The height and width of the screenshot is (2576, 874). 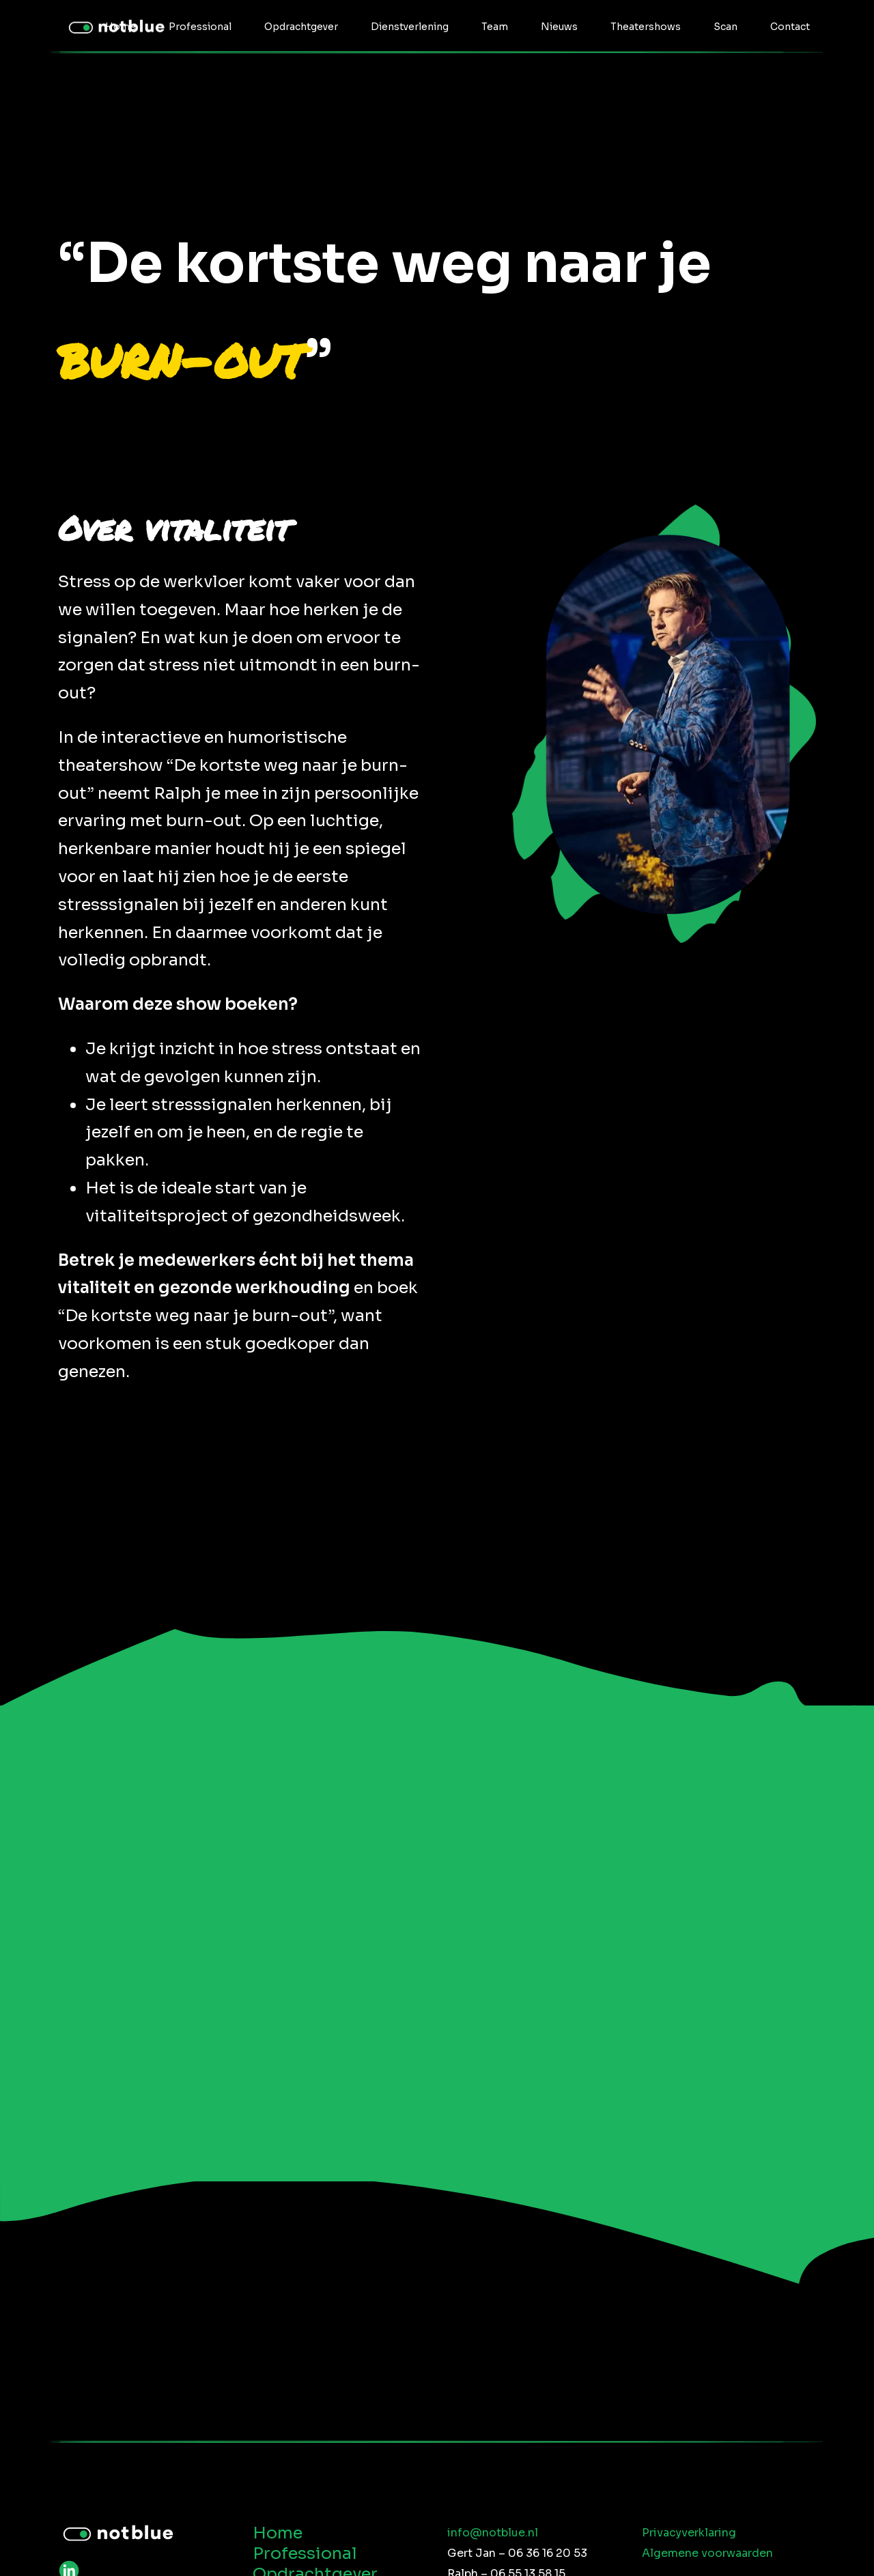 I want to click on Home, so click(x=120, y=26).